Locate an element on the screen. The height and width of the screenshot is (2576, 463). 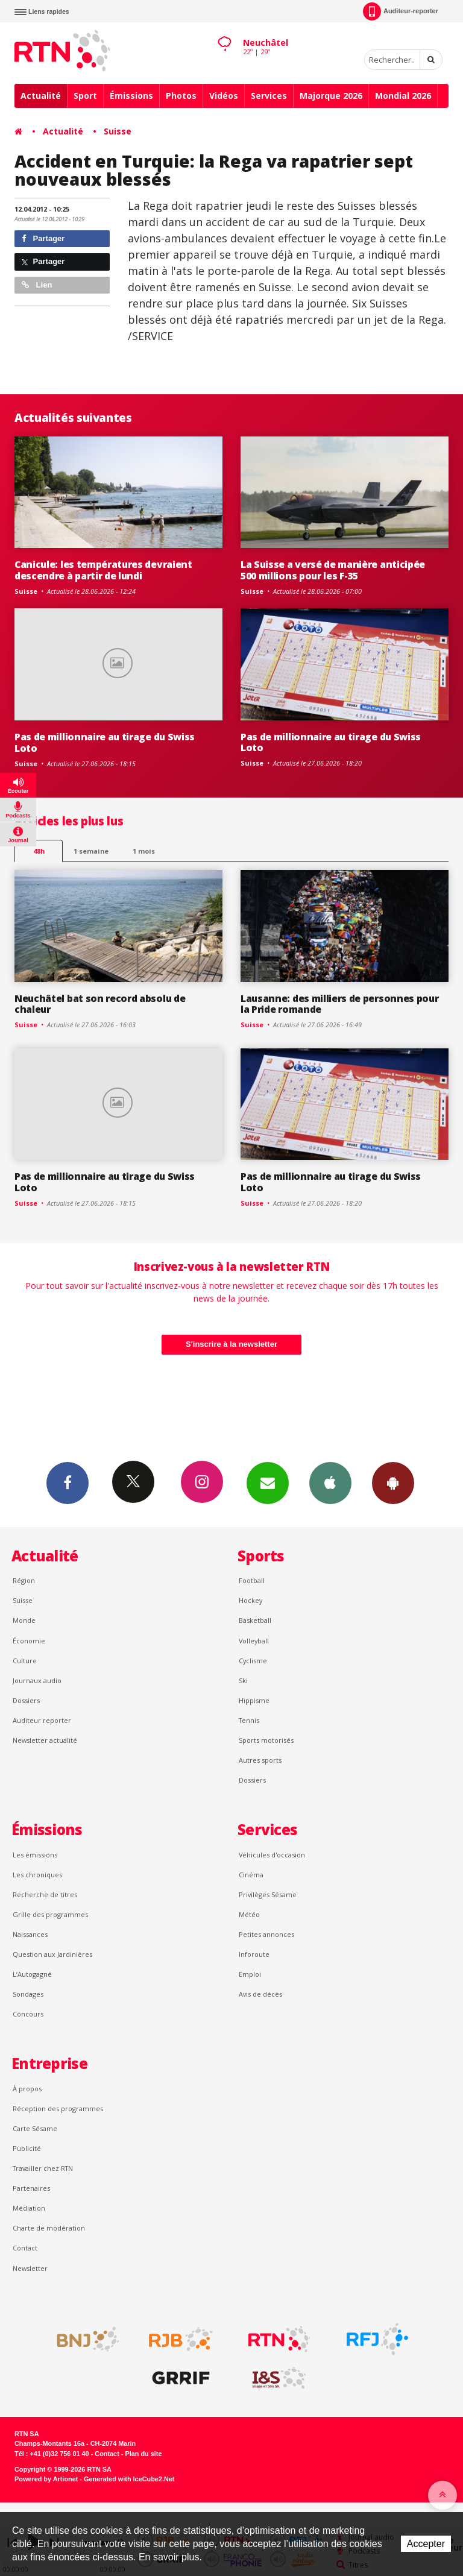
Mondial 2026 is located at coordinates (403, 95).